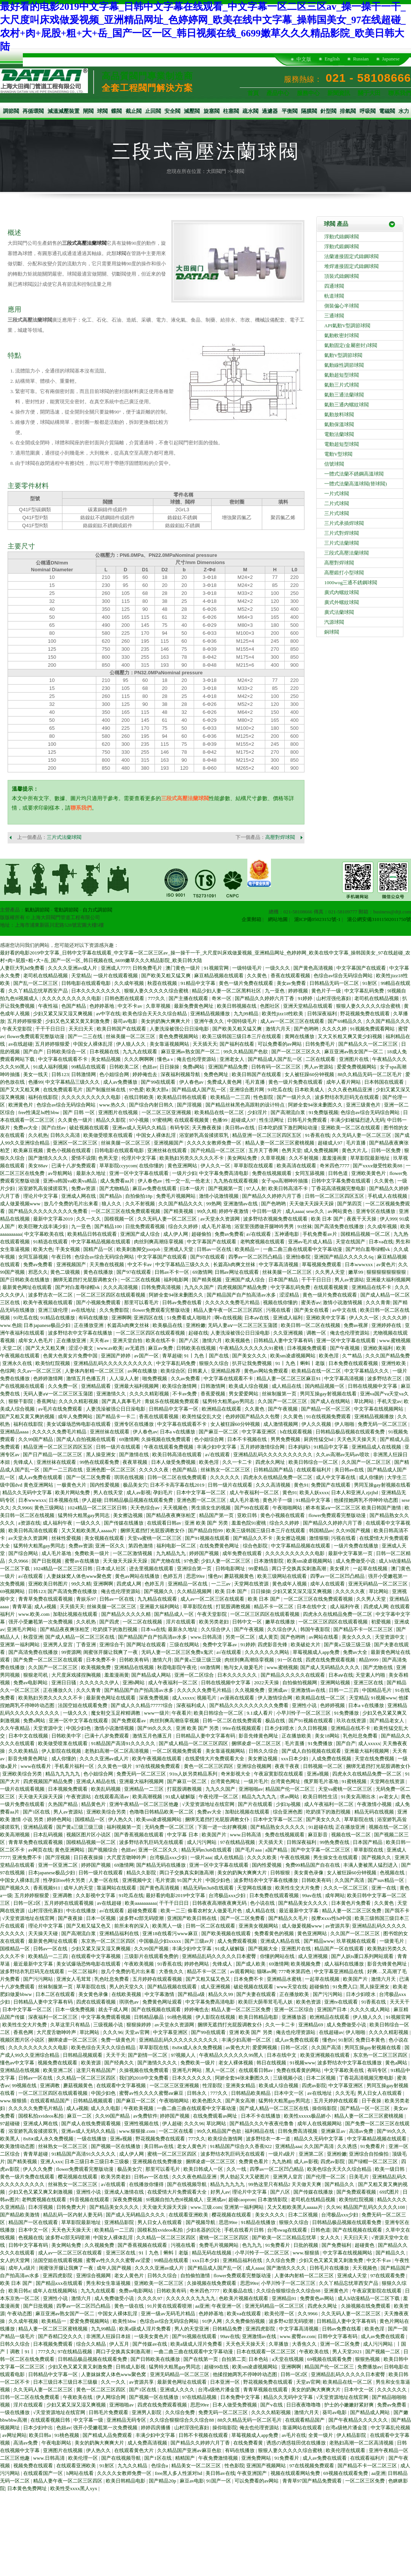 This screenshot has height=2576, width=411. Describe the element at coordinates (334, 622) in the screenshot. I see `汽源球閥` at that location.